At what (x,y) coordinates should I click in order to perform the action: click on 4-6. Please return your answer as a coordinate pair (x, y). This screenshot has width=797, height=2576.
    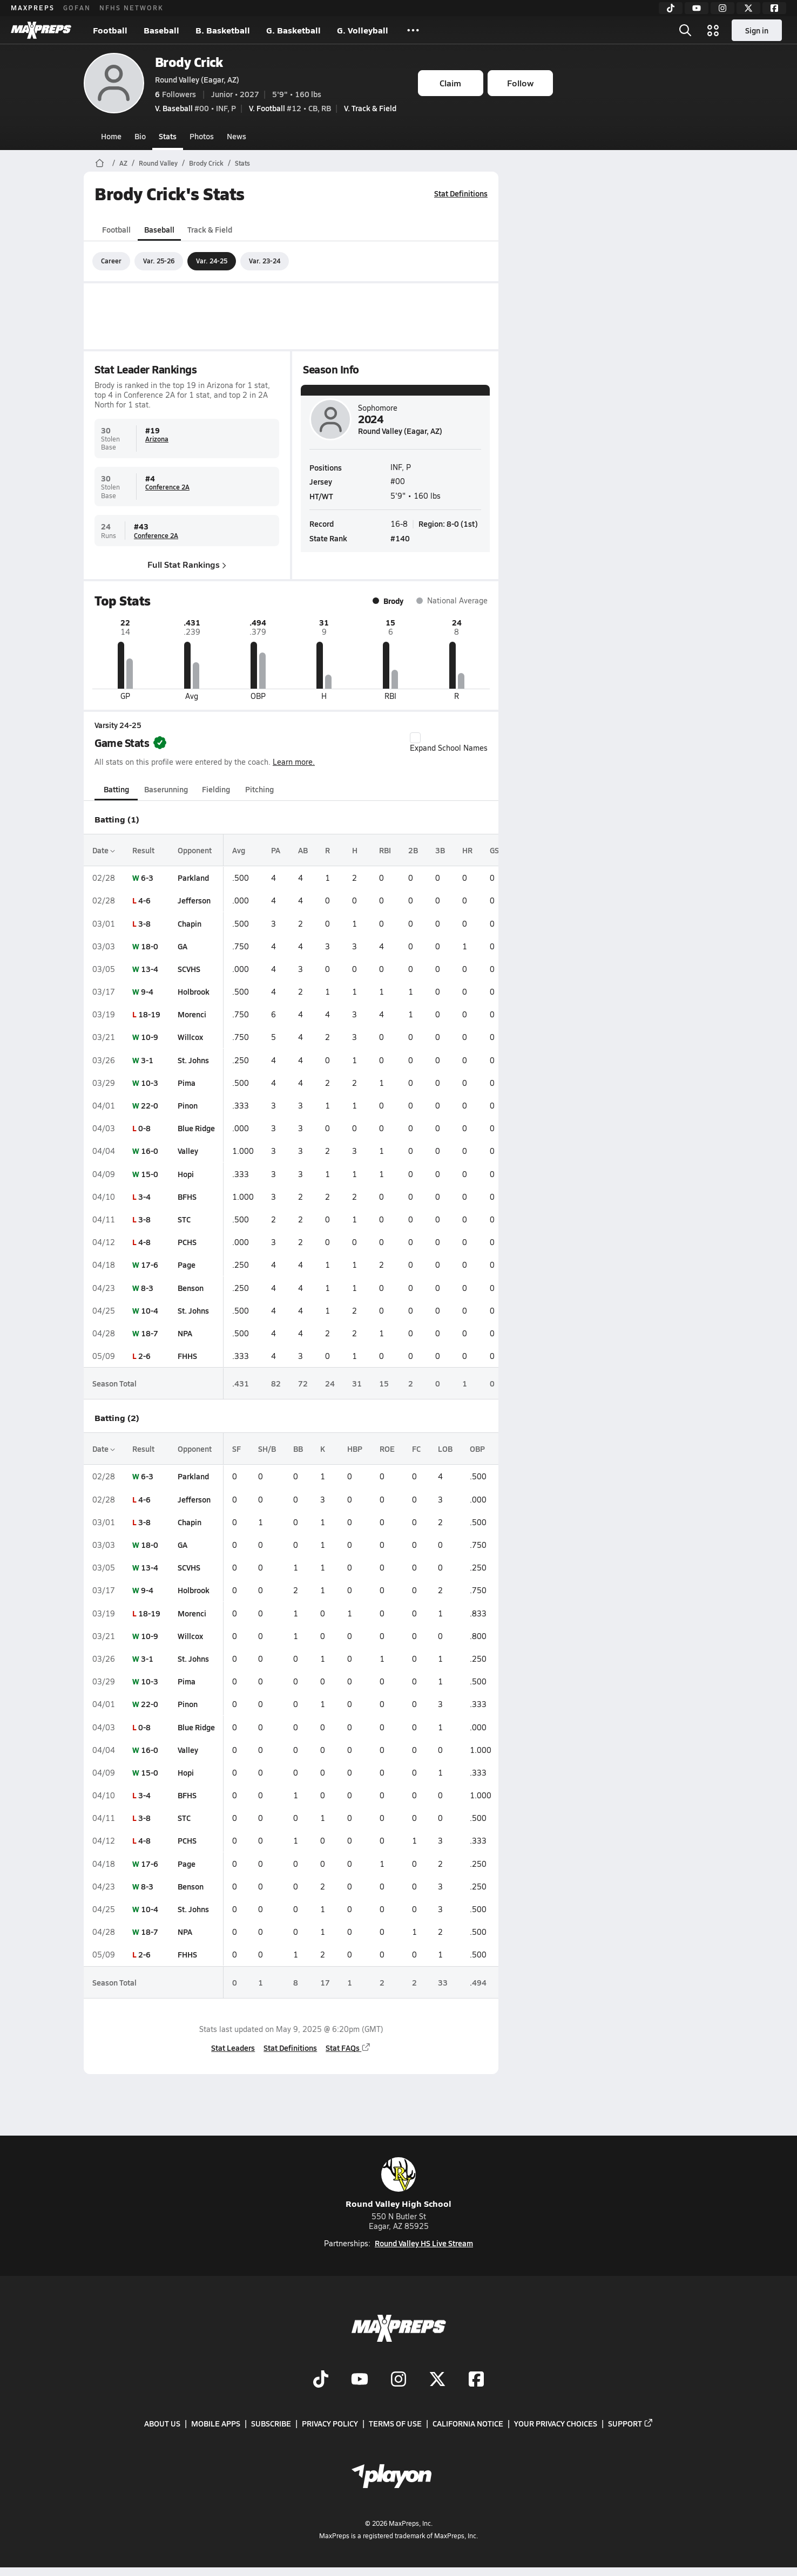
    Looking at the image, I should click on (144, 900).